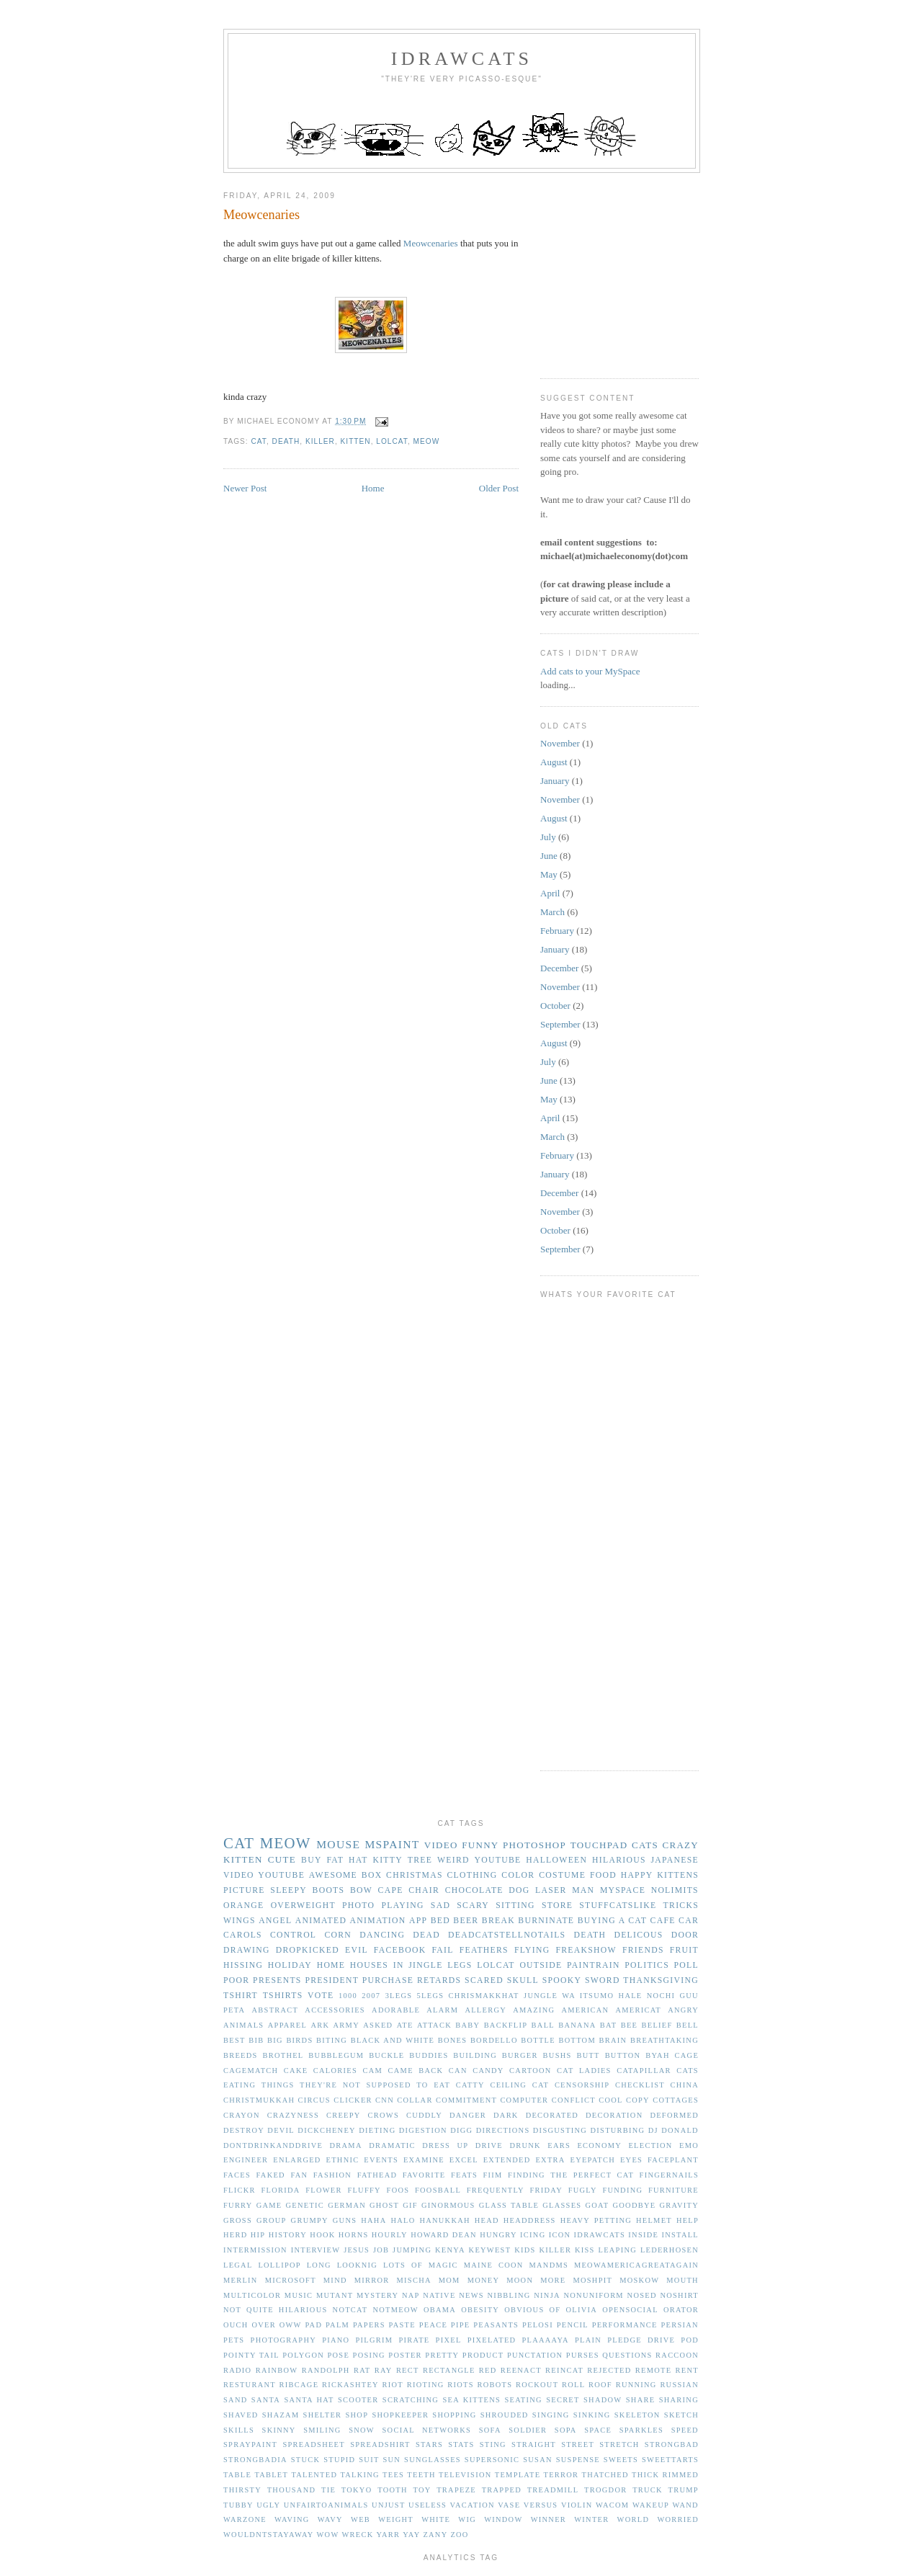 The image size is (922, 2576). I want to click on eyepatch, so click(592, 2160).